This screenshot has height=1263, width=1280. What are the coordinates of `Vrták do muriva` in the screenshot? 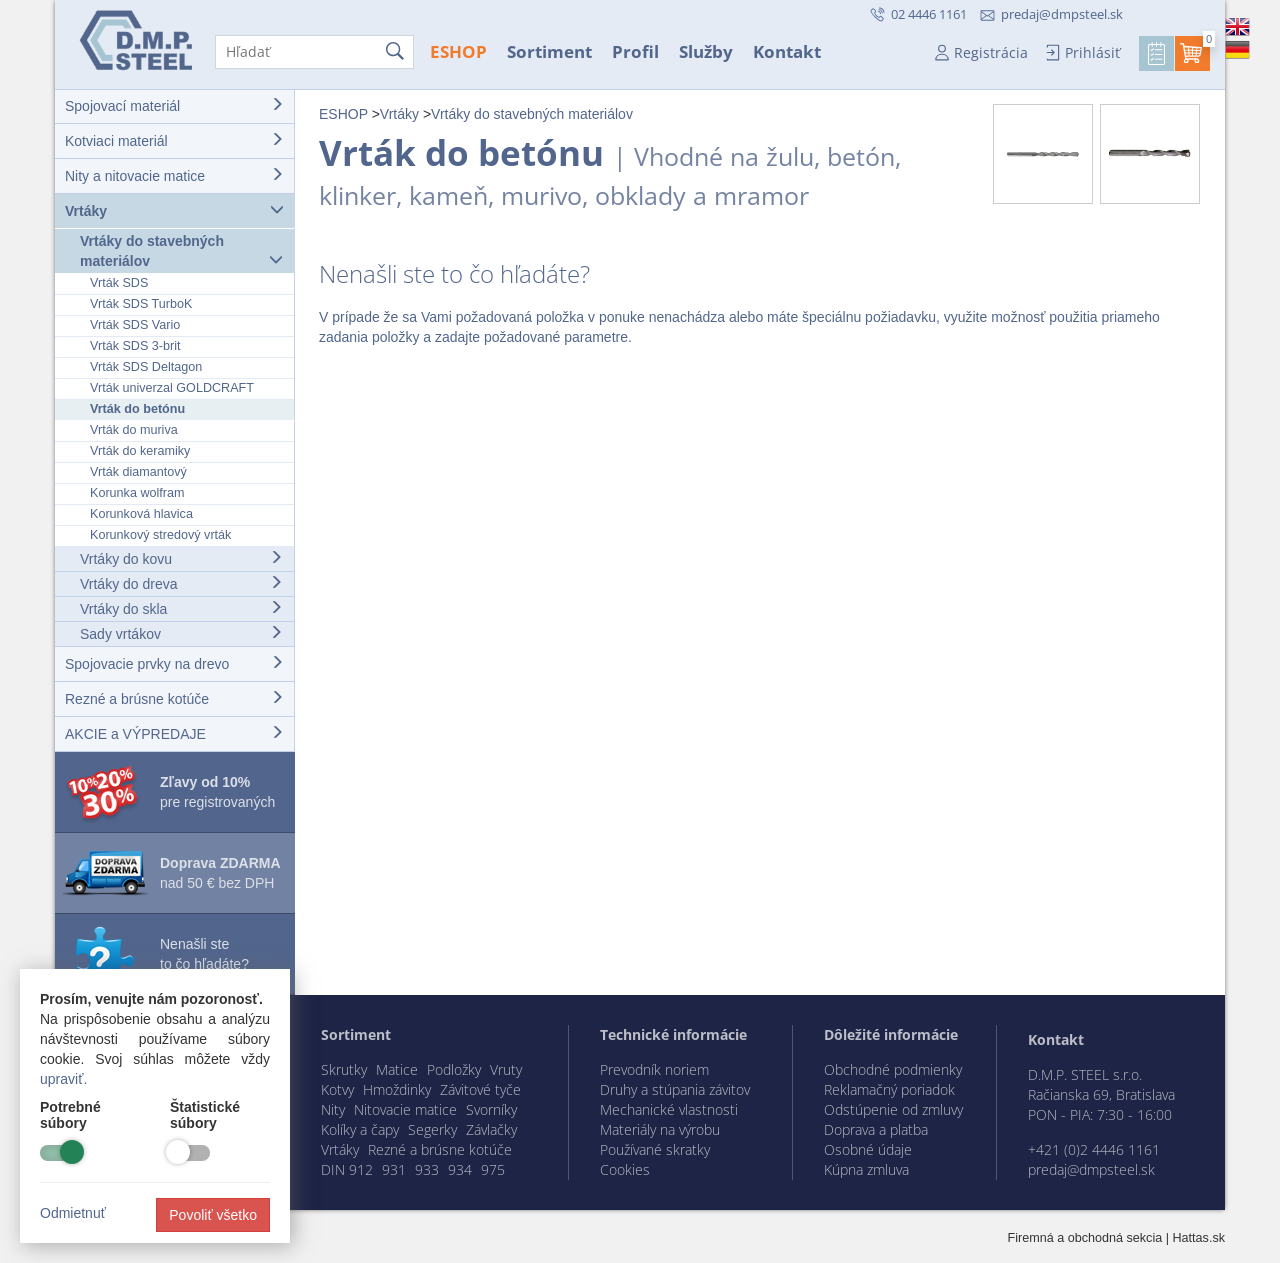 It's located at (134, 430).